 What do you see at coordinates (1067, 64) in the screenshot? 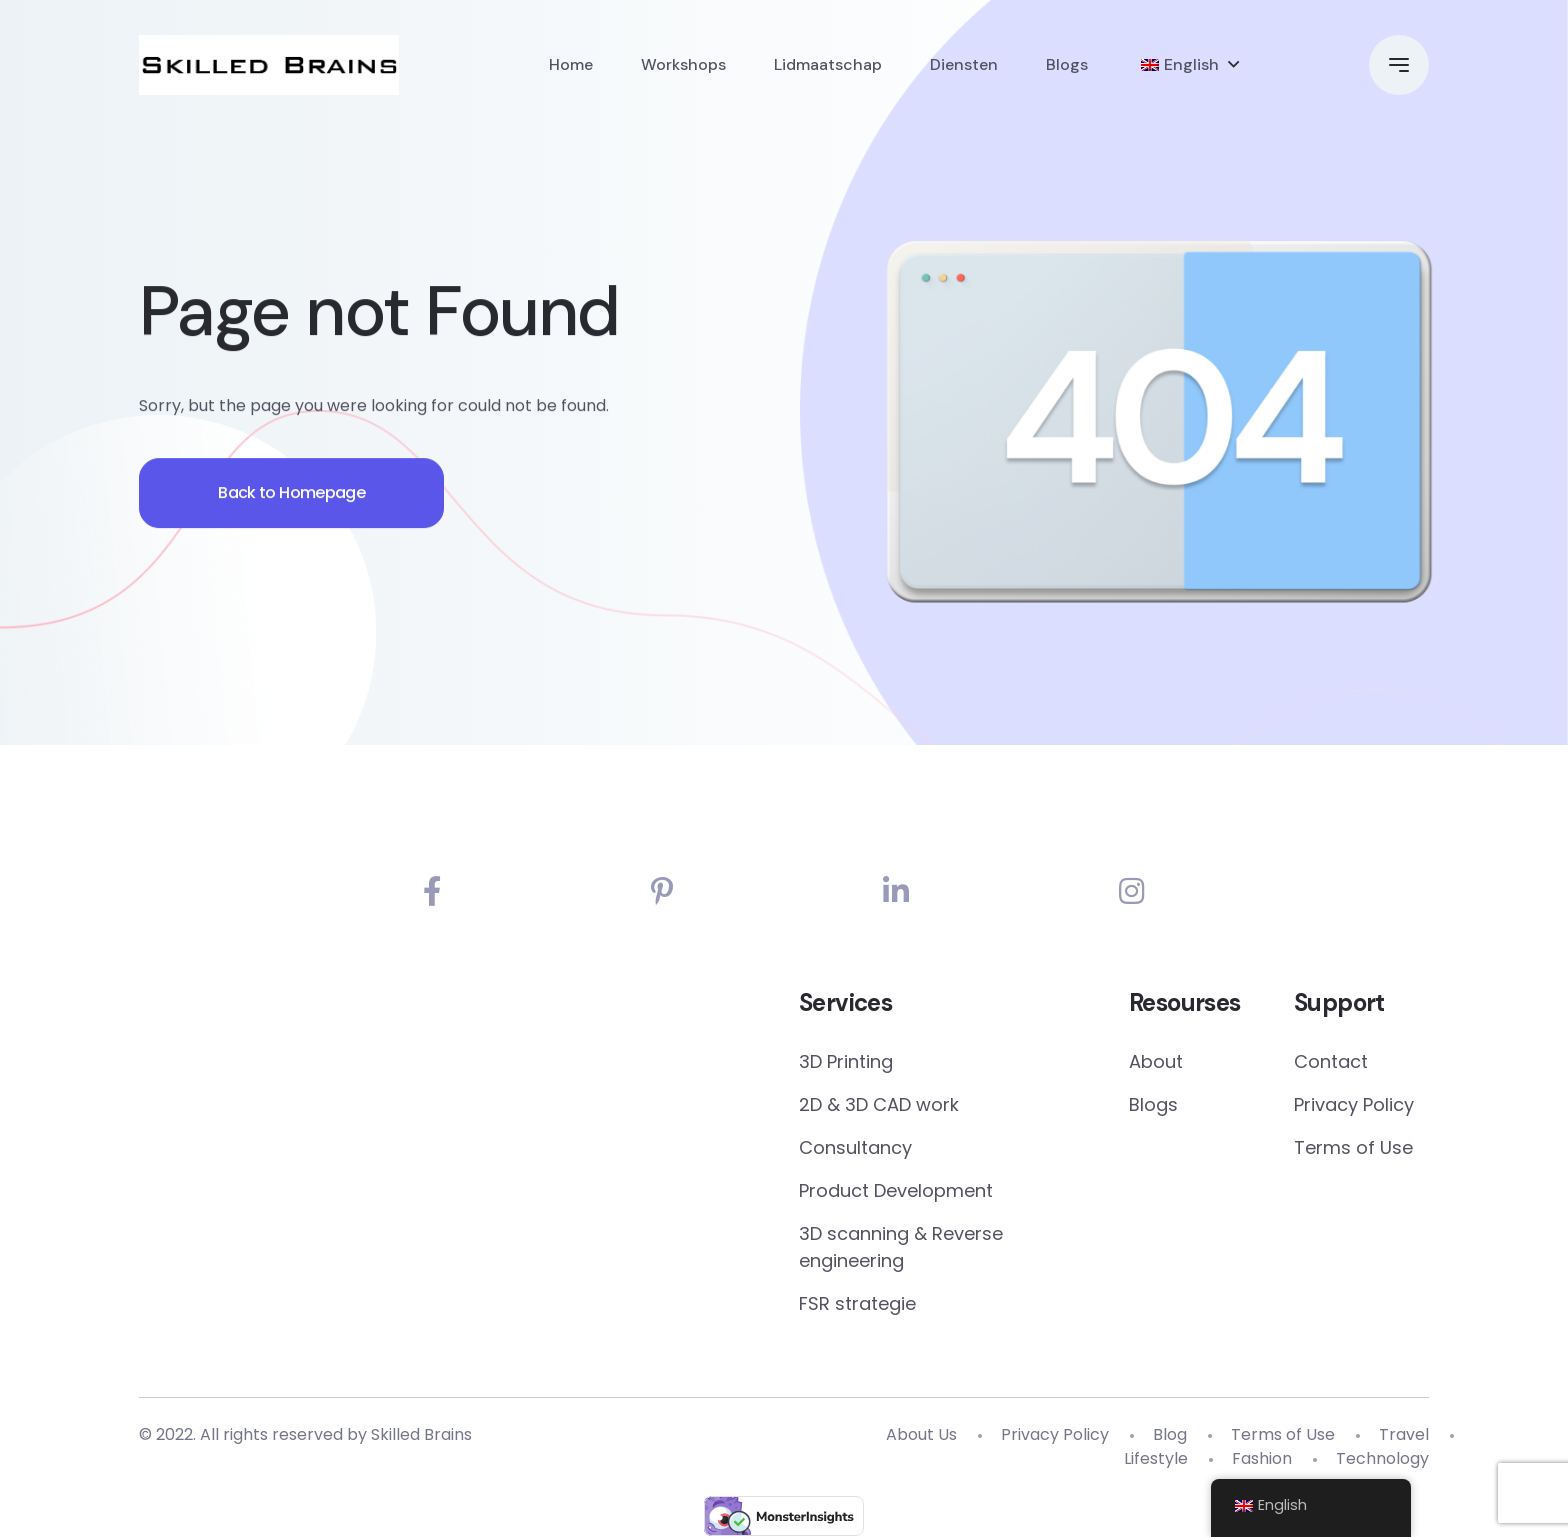
I see `Blogs` at bounding box center [1067, 64].